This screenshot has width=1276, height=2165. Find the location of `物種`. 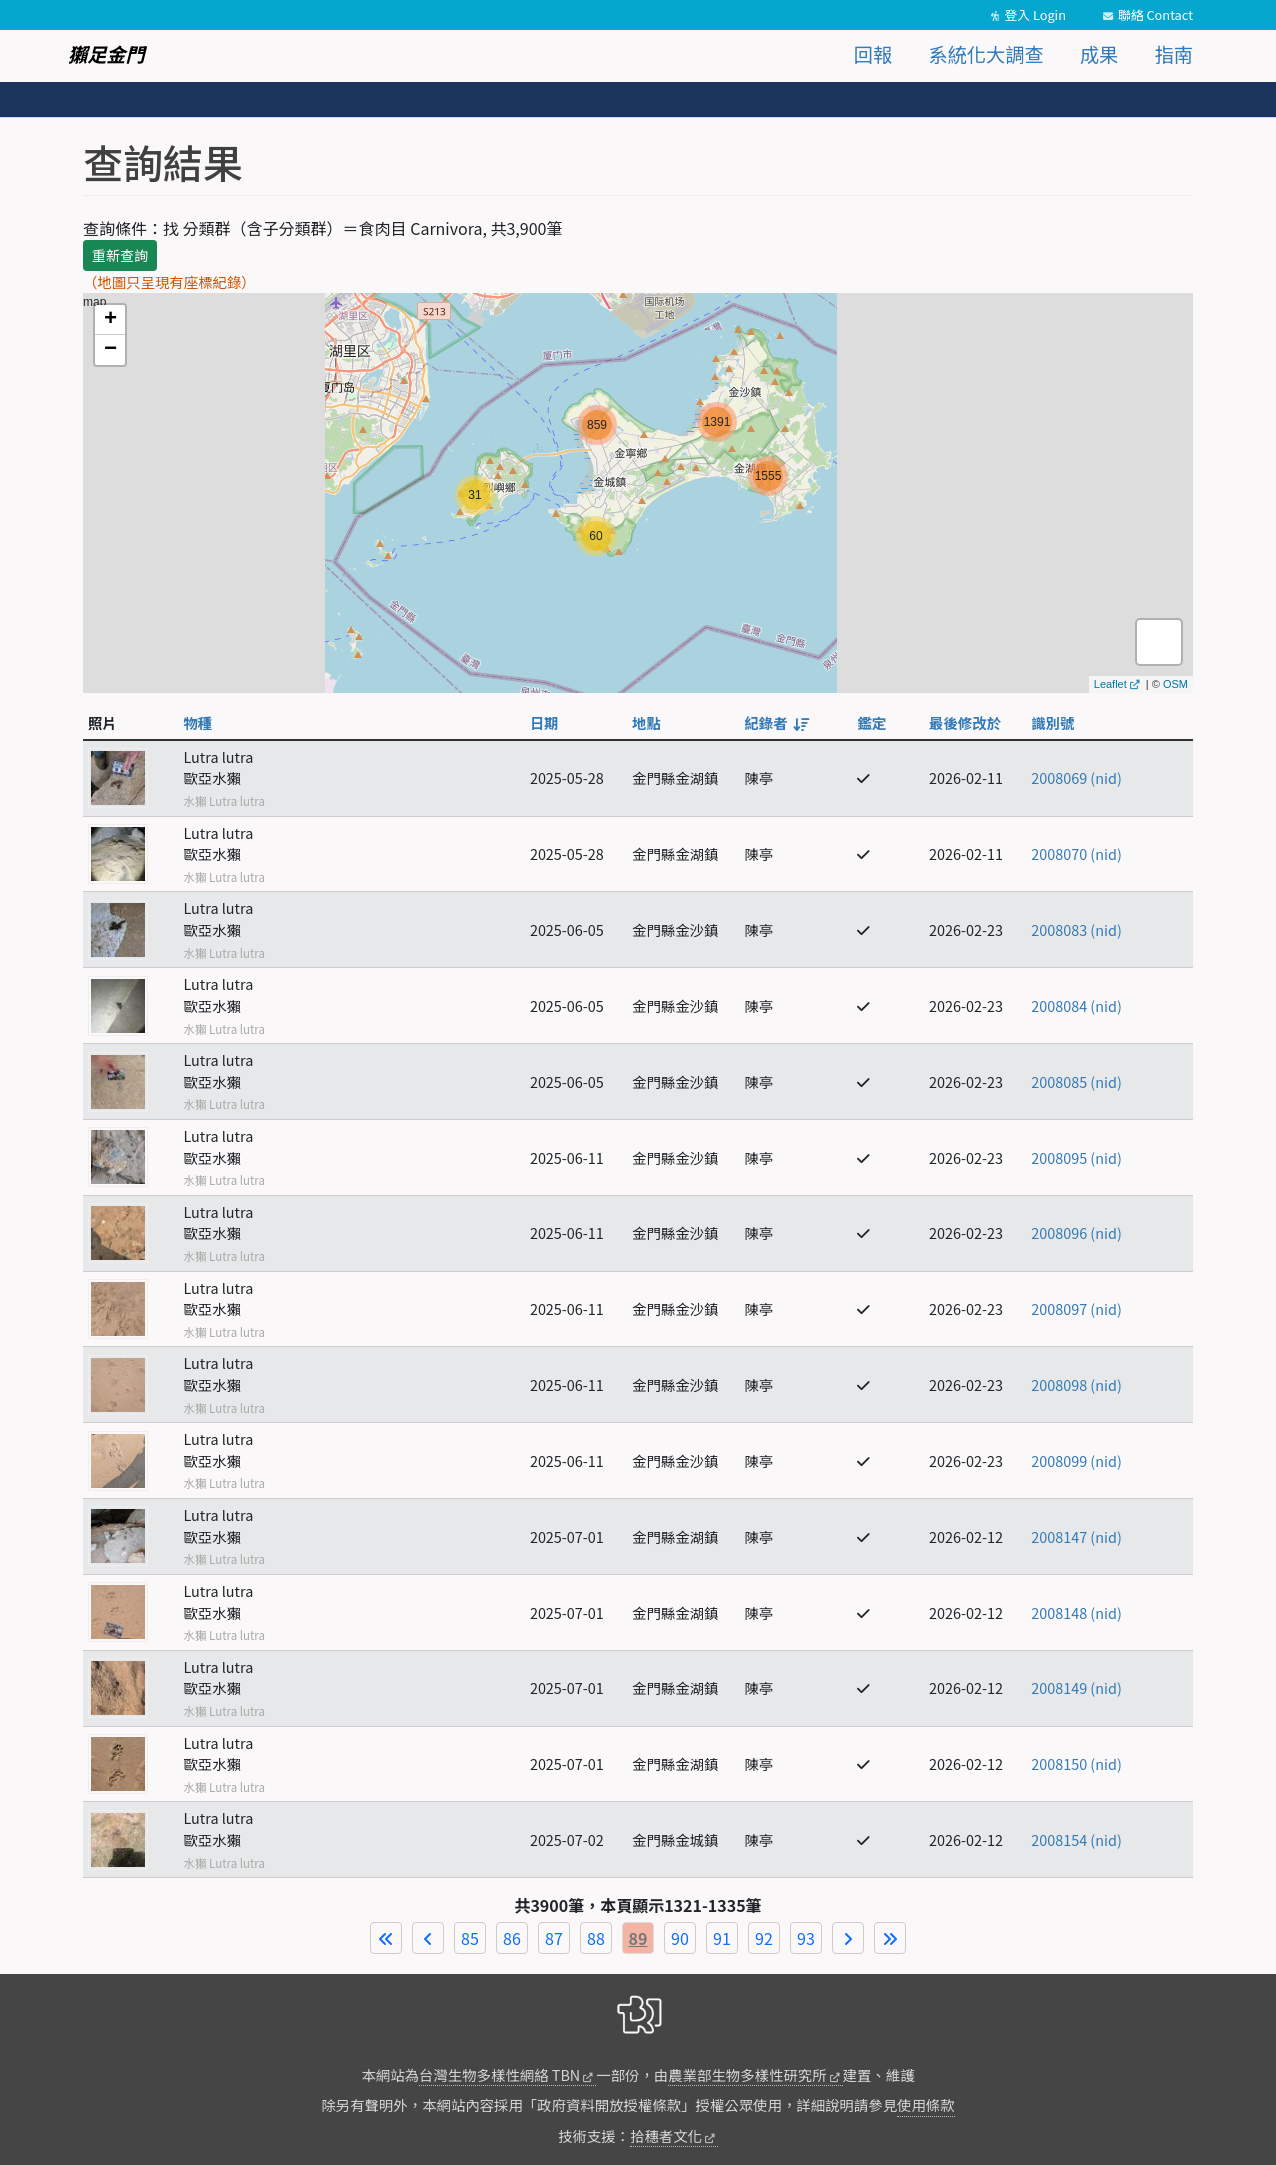

物種 is located at coordinates (197, 722).